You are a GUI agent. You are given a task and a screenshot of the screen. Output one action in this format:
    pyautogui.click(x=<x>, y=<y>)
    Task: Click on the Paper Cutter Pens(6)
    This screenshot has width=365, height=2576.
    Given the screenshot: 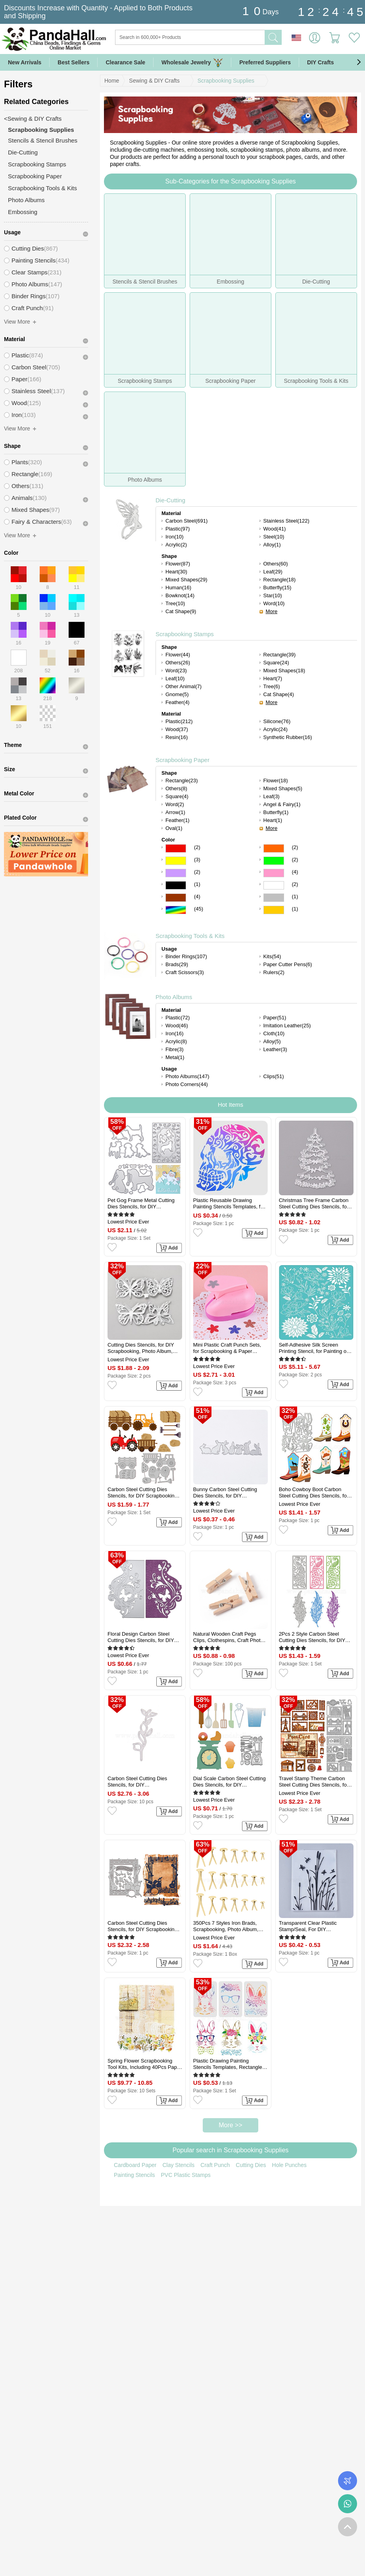 What is the action you would take?
    pyautogui.click(x=287, y=964)
    